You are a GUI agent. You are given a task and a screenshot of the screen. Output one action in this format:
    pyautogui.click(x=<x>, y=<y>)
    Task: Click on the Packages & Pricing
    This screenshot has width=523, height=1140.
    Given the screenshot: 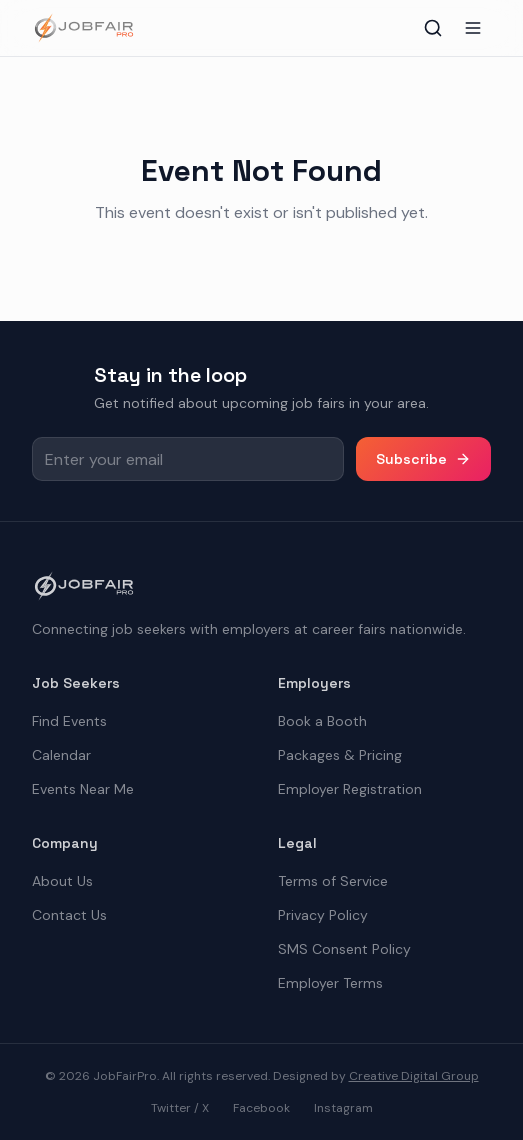 What is the action you would take?
    pyautogui.click(x=340, y=755)
    